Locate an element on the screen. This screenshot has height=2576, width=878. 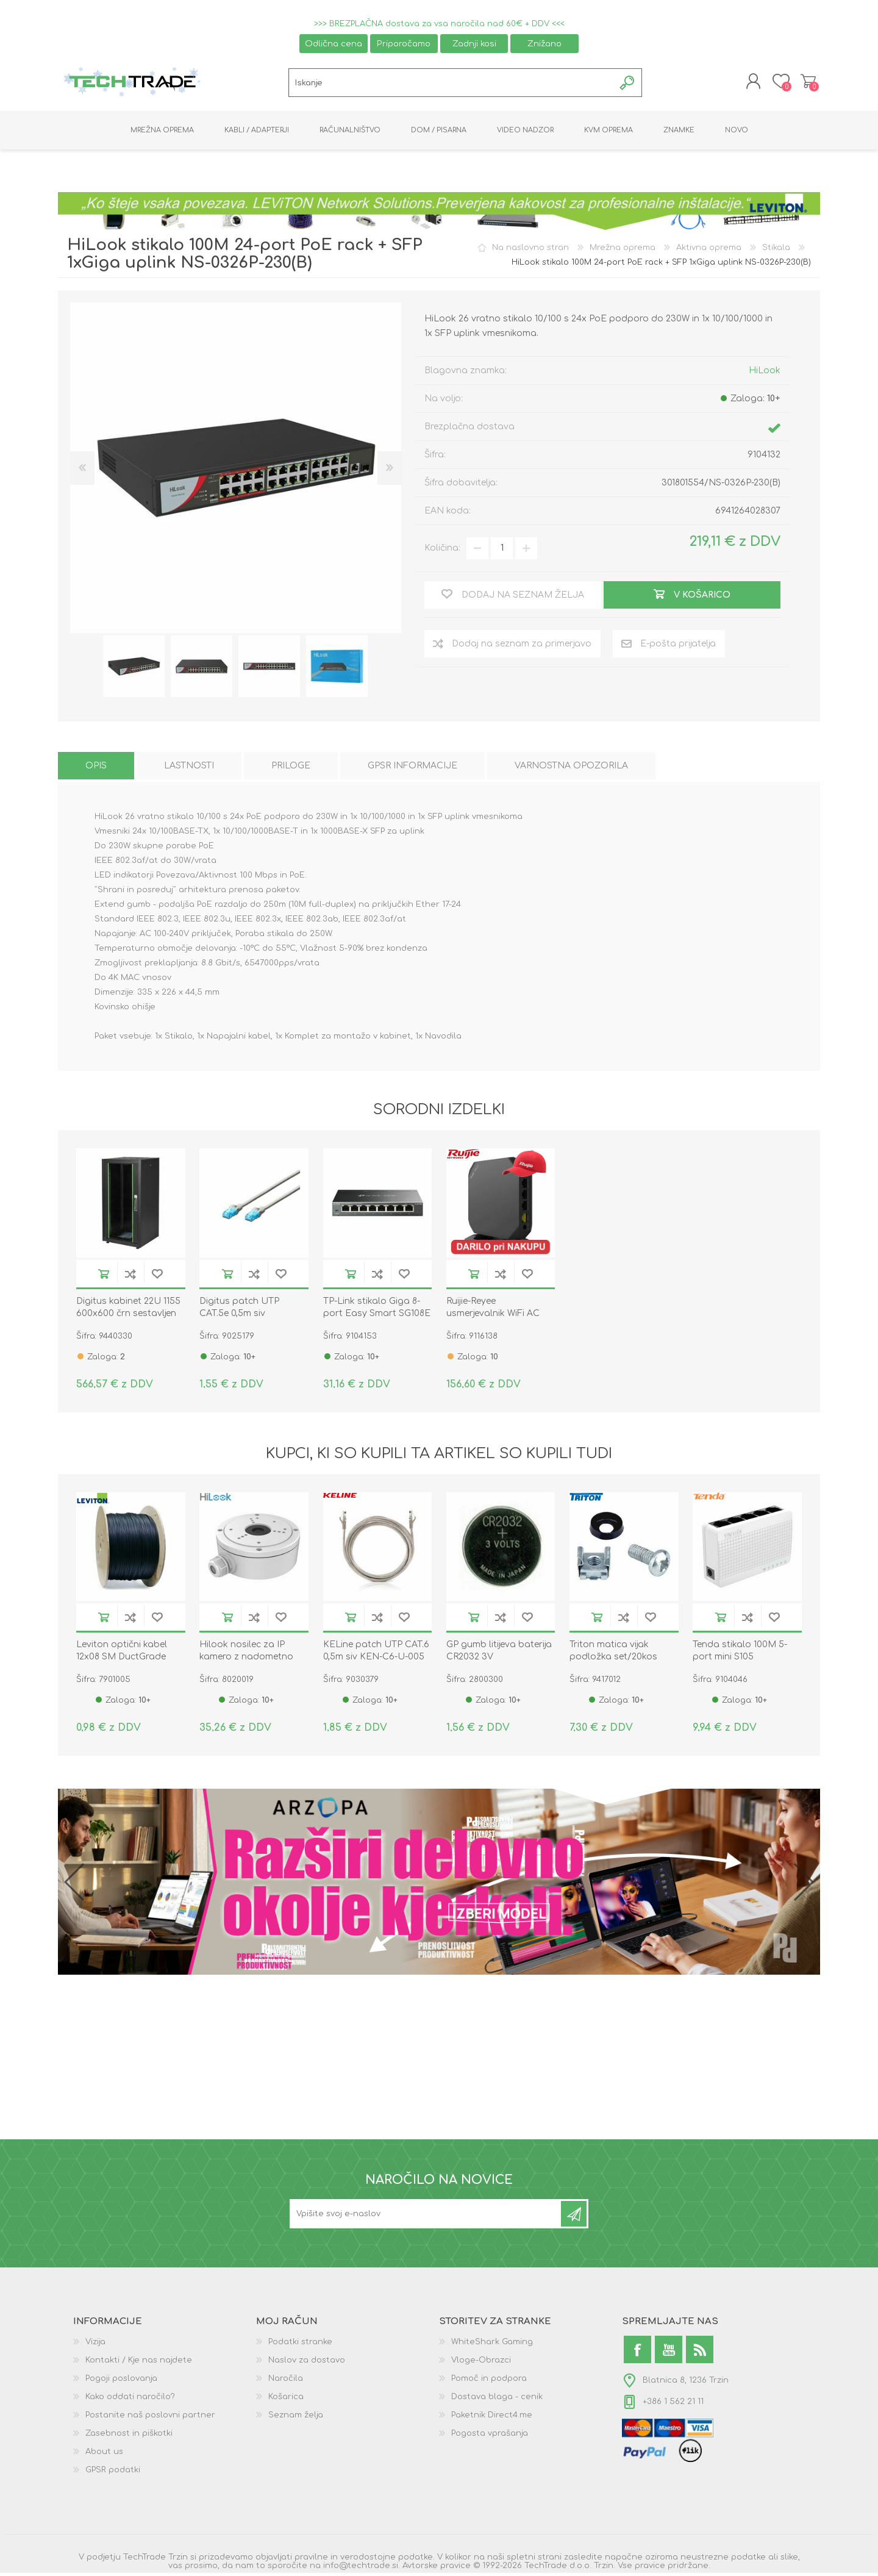
Paketnik Direct4.me is located at coordinates (491, 2418).